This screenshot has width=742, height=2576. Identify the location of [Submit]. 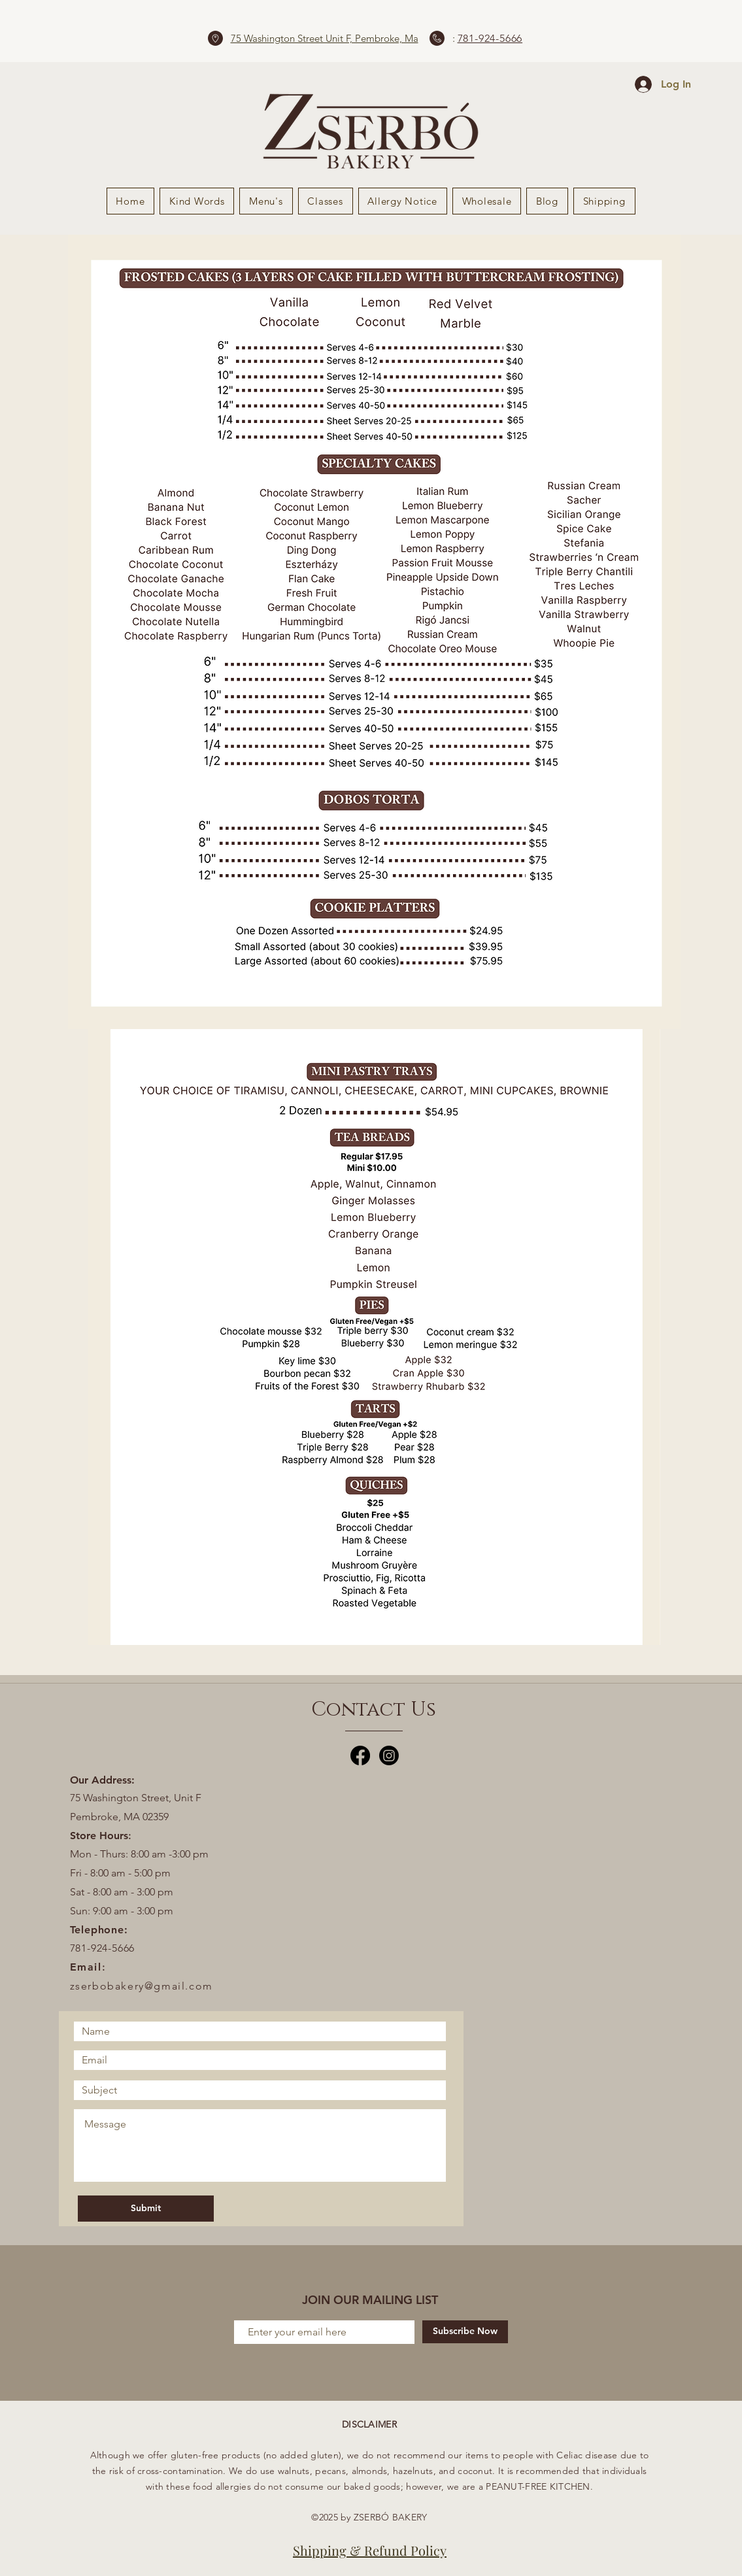
(146, 2208).